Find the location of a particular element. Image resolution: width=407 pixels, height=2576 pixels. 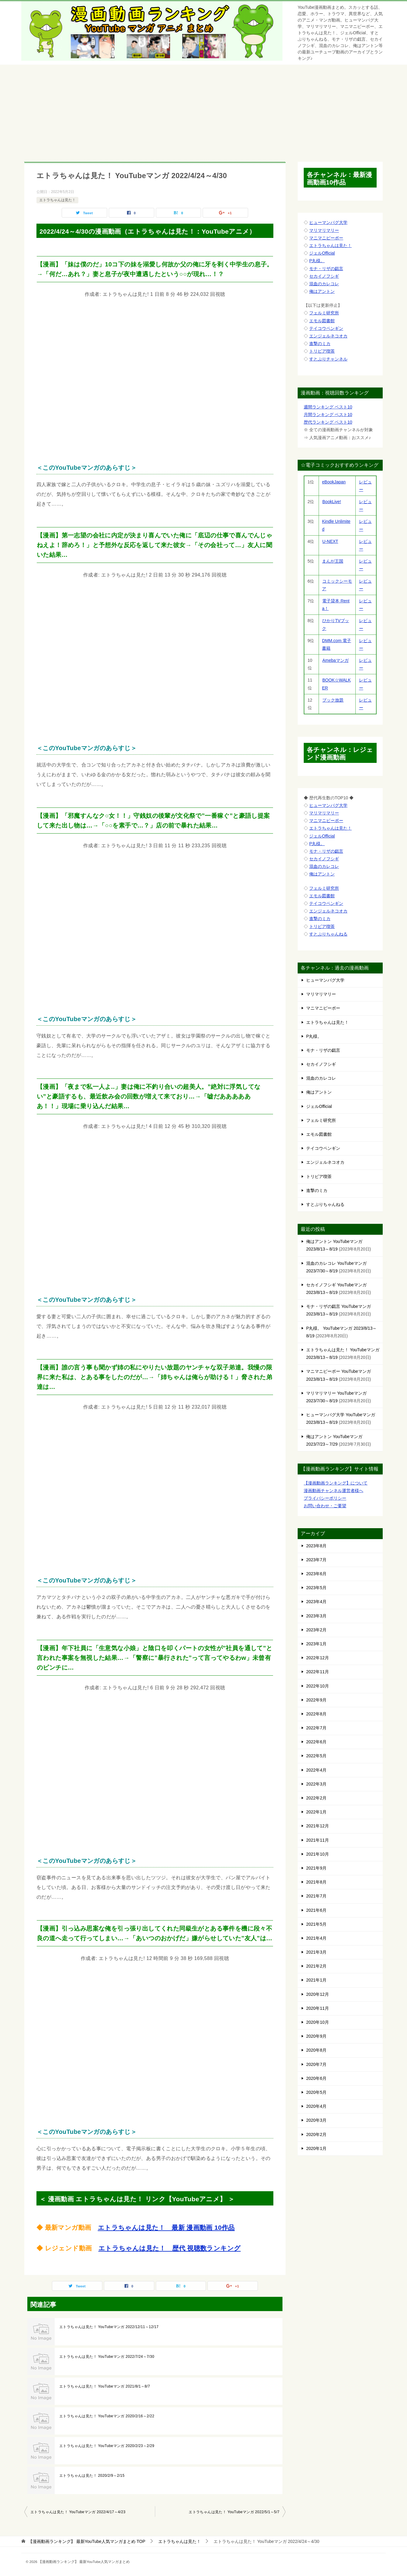

俺はアントン is located at coordinates (322, 291).